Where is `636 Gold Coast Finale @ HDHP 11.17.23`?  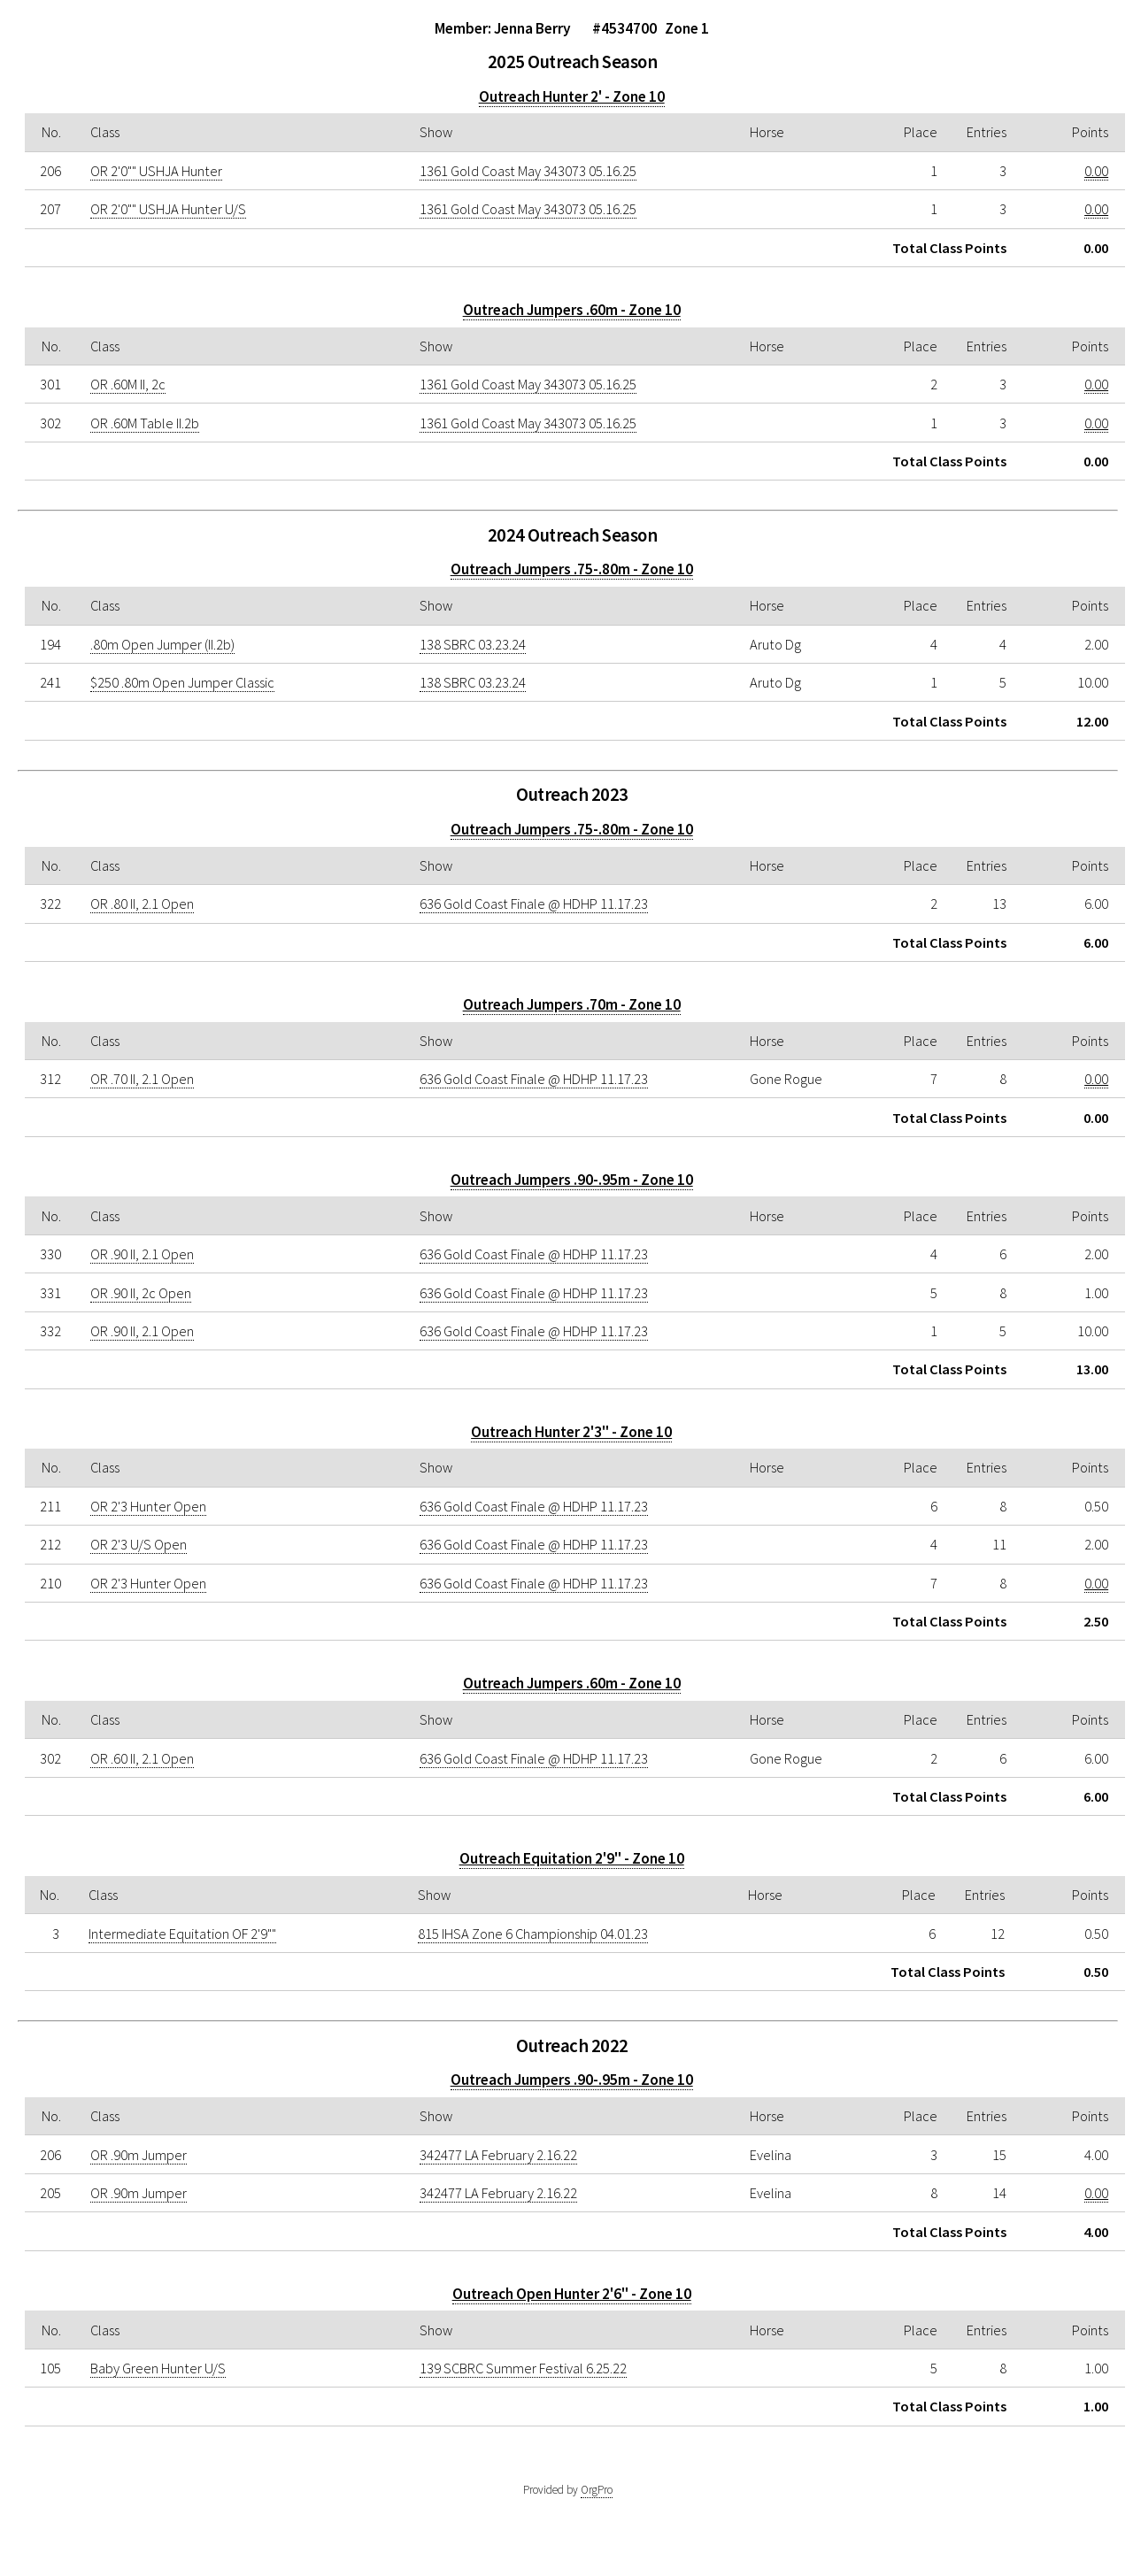
636 Gold Coast Finale @ HDHP 11.17.23 is located at coordinates (534, 903).